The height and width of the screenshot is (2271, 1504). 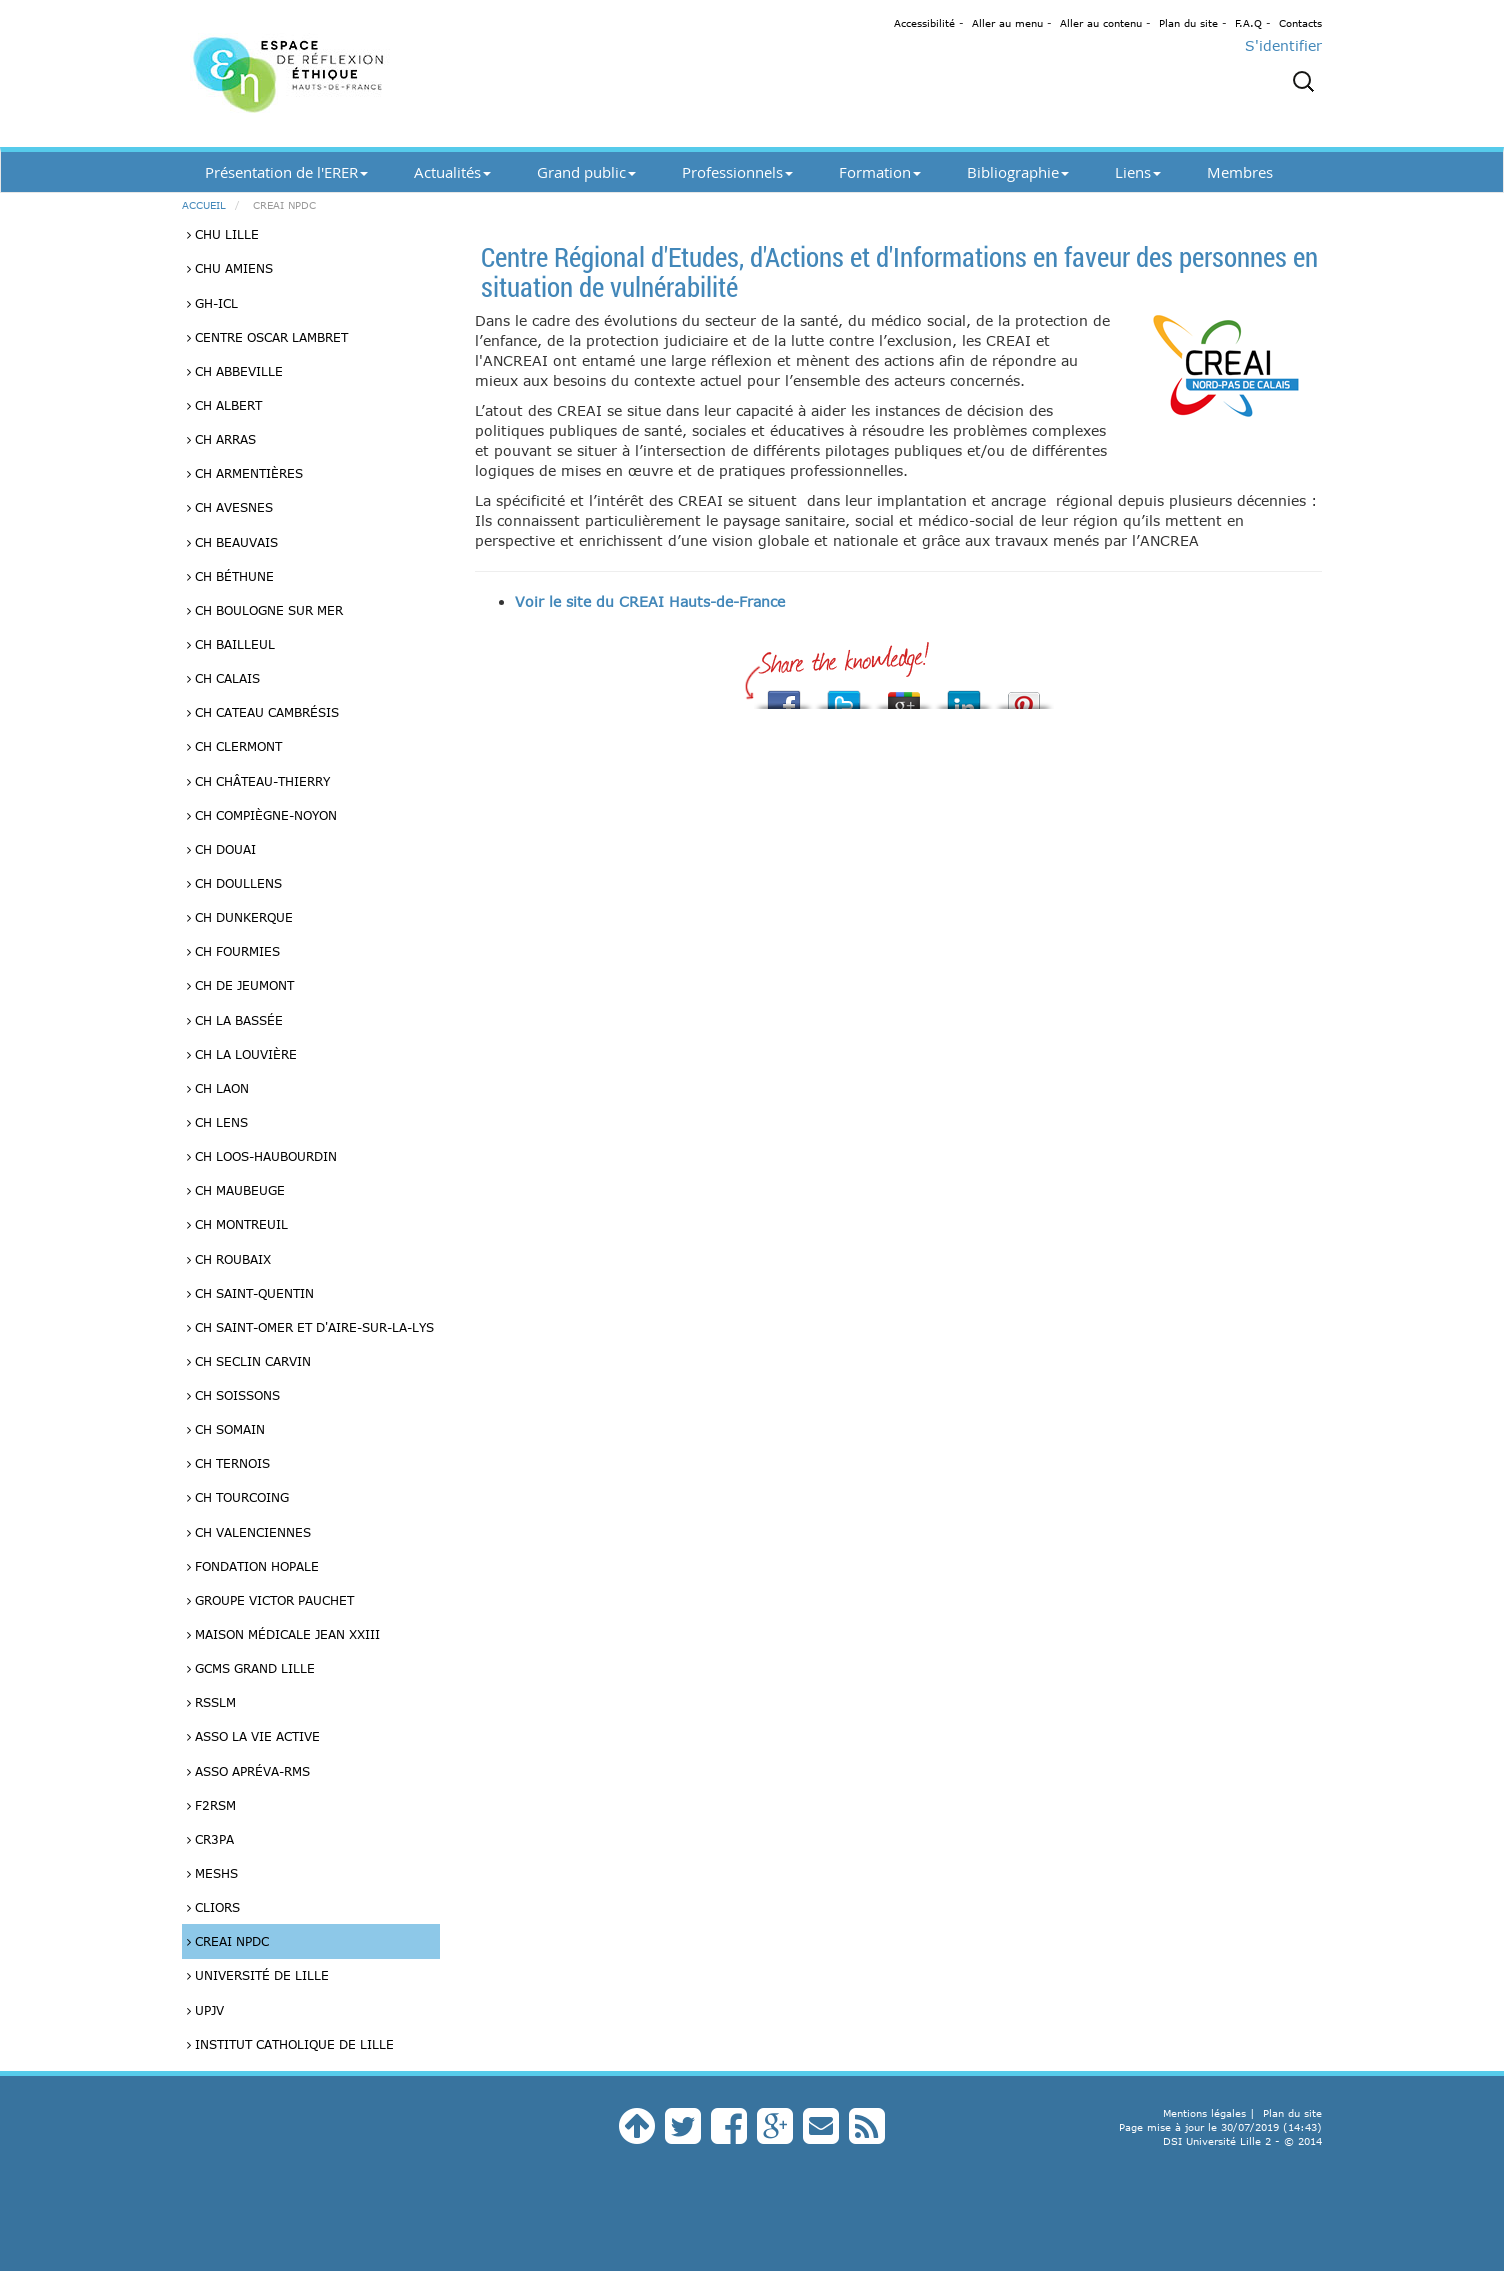 What do you see at coordinates (224, 405) in the screenshot?
I see `CH Albert` at bounding box center [224, 405].